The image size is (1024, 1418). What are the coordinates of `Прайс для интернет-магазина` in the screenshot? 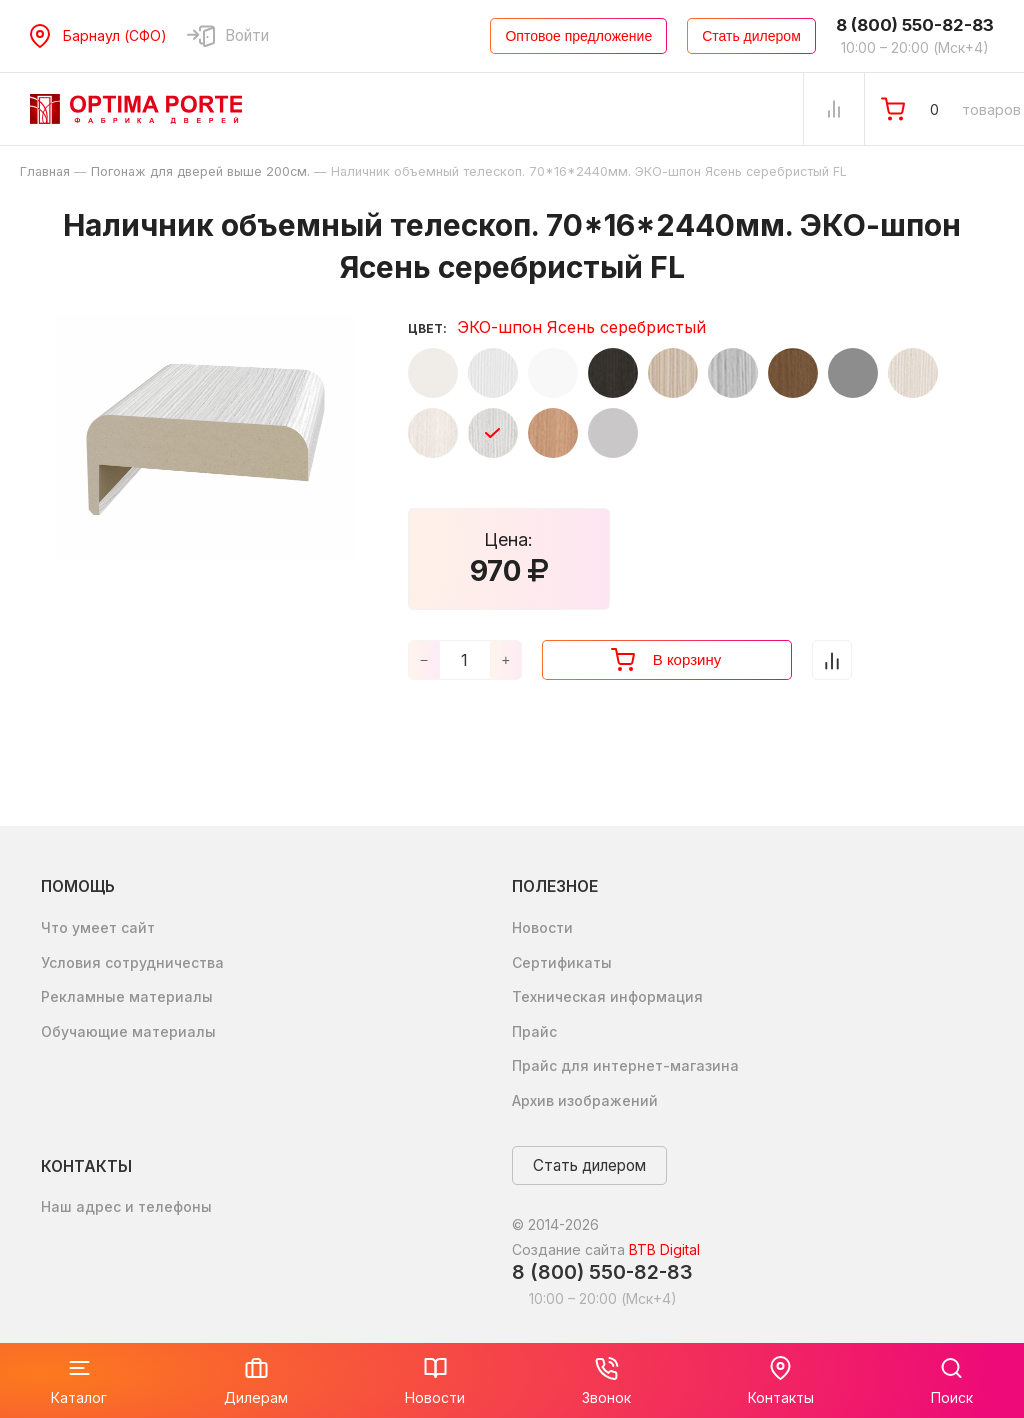 It's located at (625, 1065).